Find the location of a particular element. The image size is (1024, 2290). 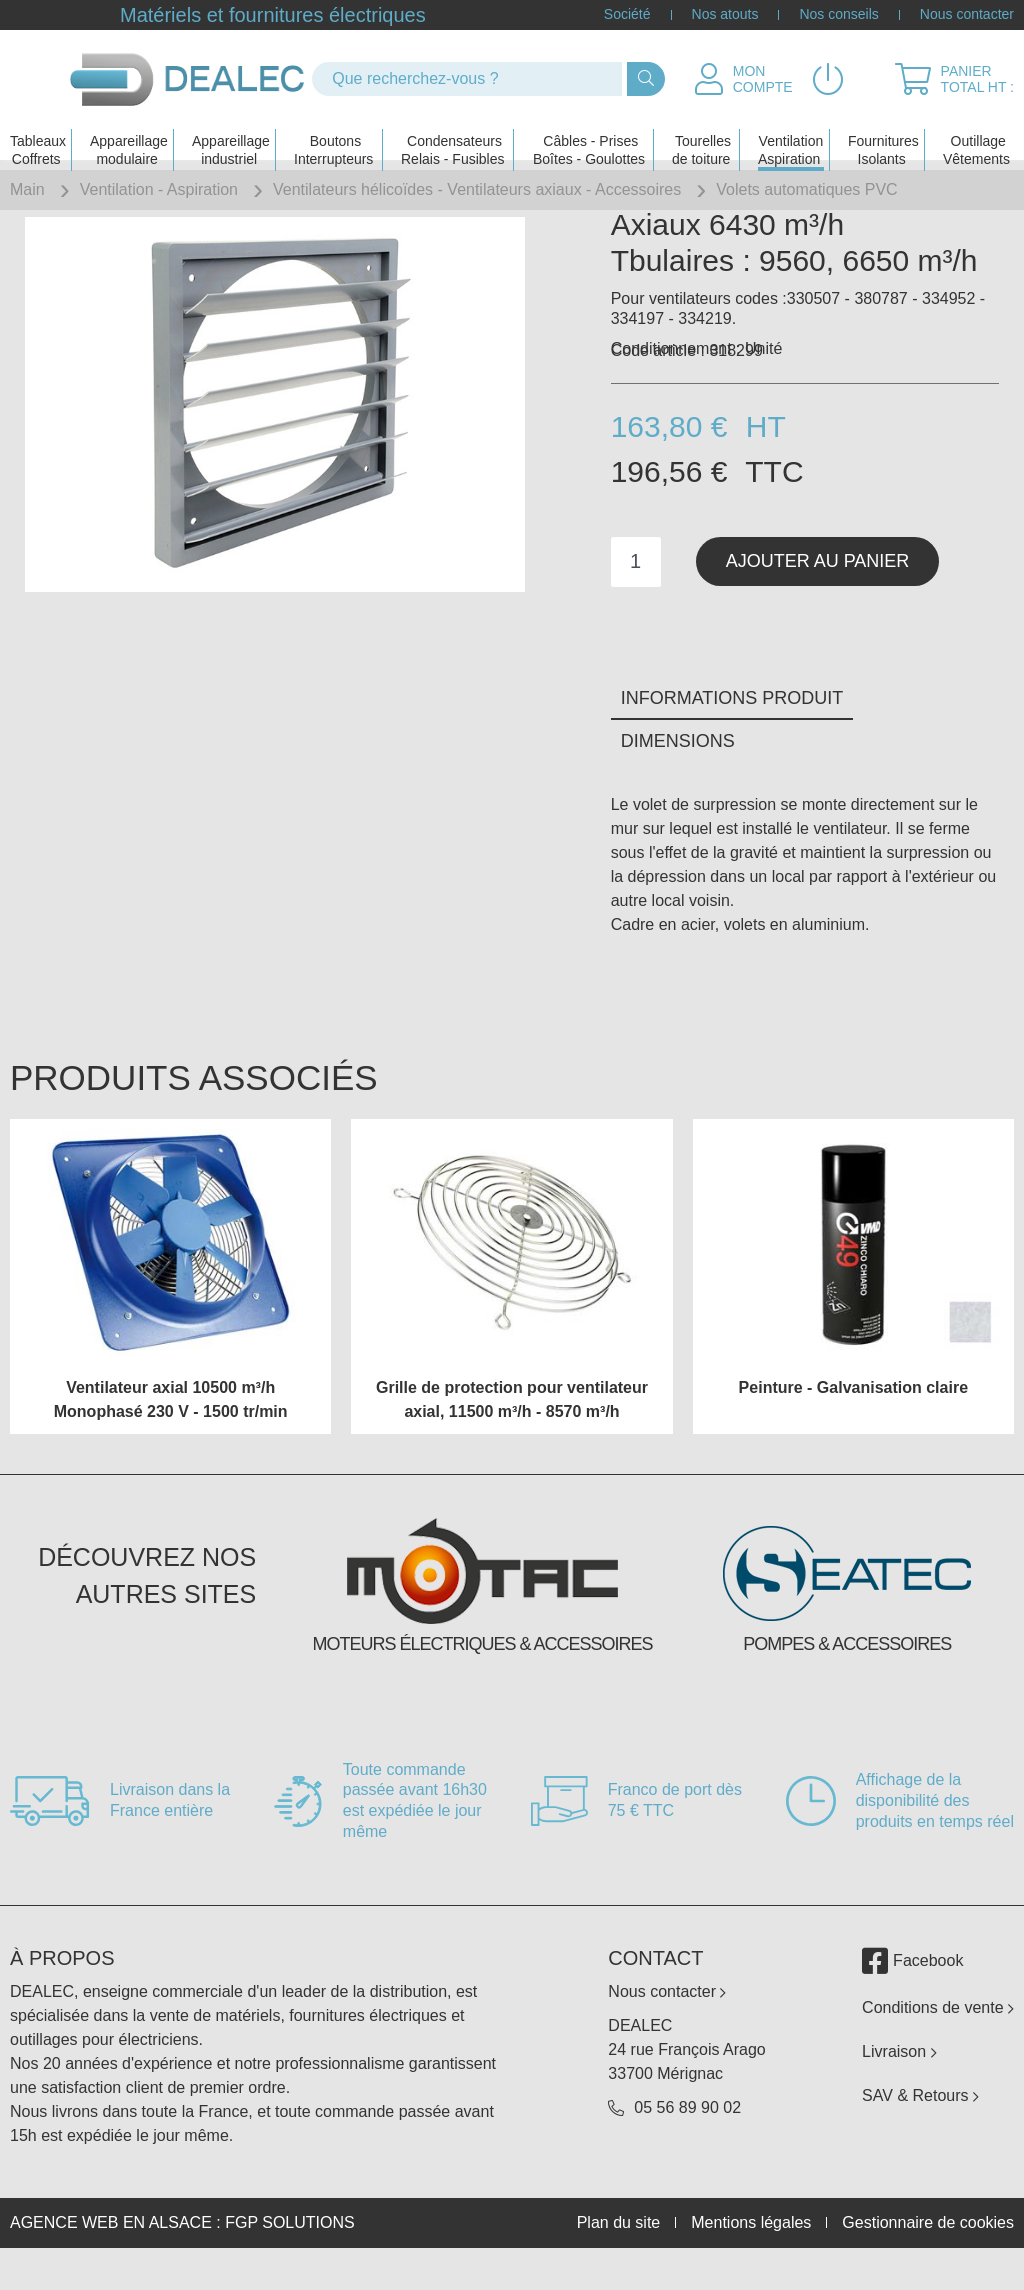

Grille de protection pour ventilateur axial, 11500 m³/h - 8570 m³/h is located at coordinates (512, 1431).